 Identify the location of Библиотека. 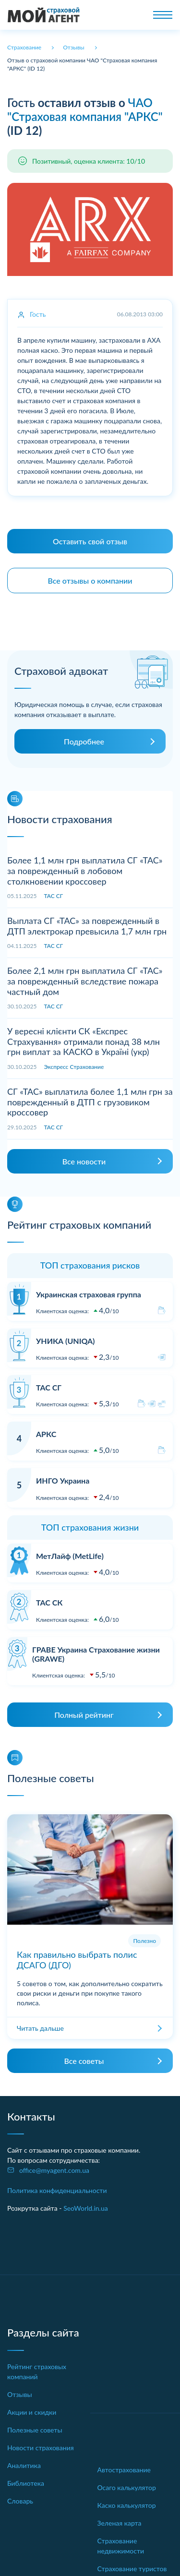
(25, 2483).